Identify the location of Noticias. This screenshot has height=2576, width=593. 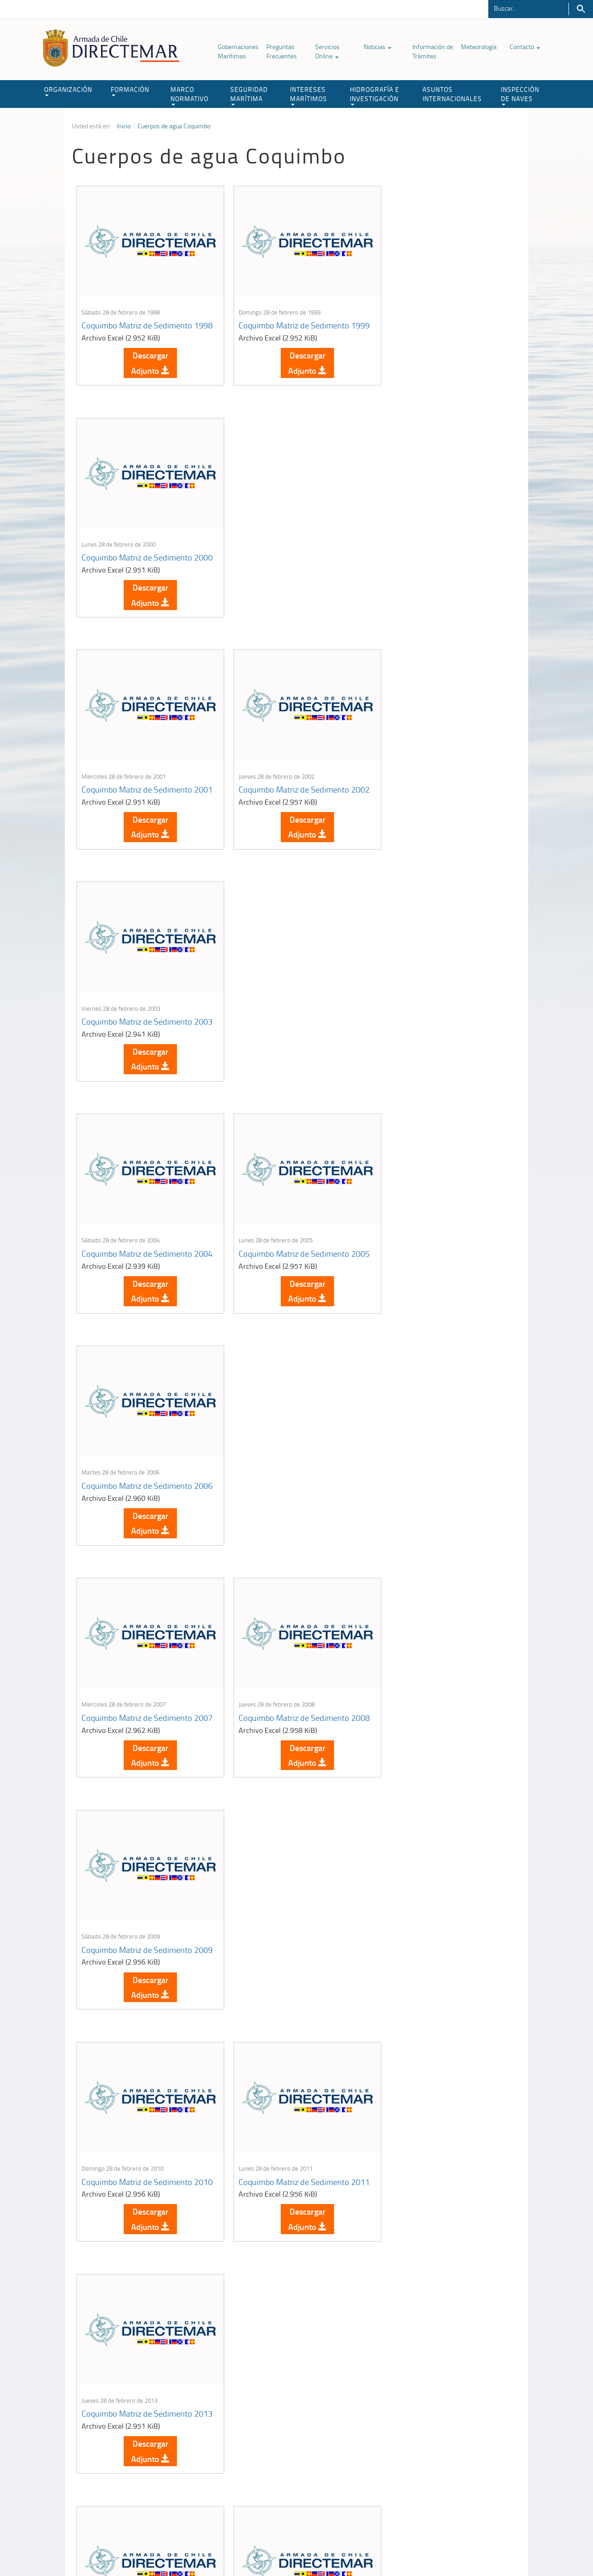
(377, 46).